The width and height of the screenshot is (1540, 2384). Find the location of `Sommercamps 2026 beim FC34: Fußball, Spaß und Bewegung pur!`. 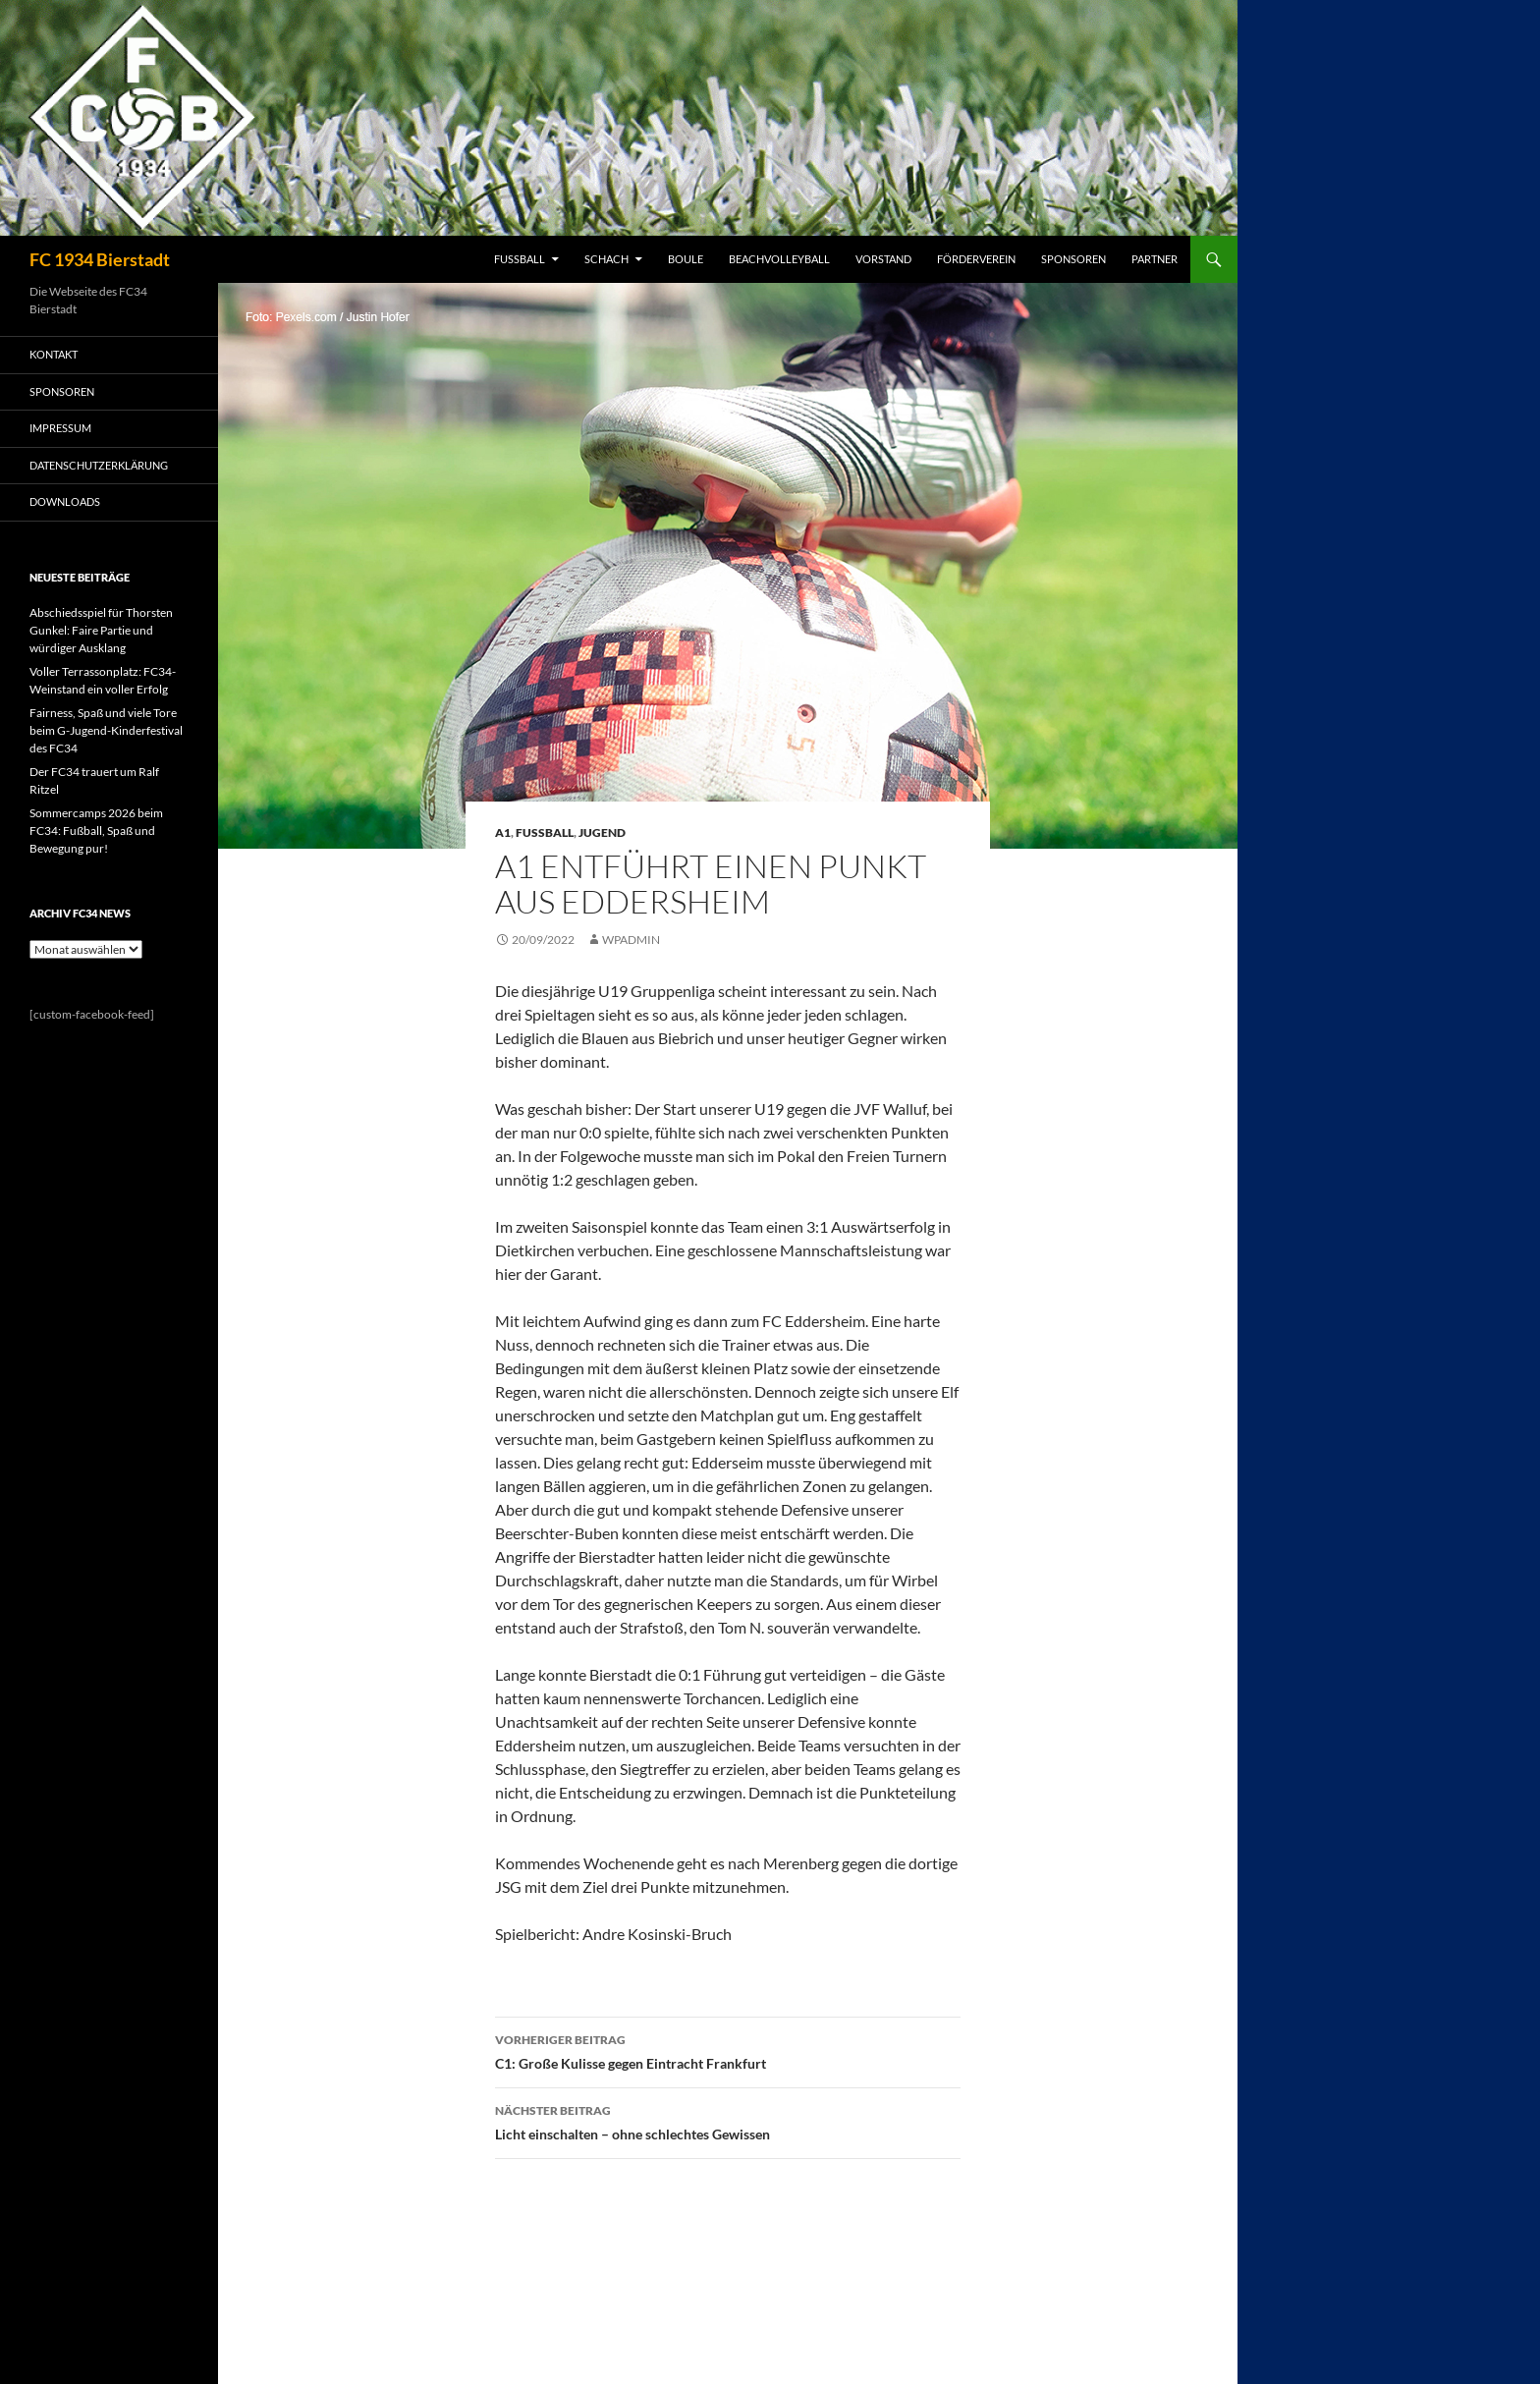

Sommercamps 2026 beim FC34: Fußball, Spaß und Bewegung pur! is located at coordinates (96, 830).